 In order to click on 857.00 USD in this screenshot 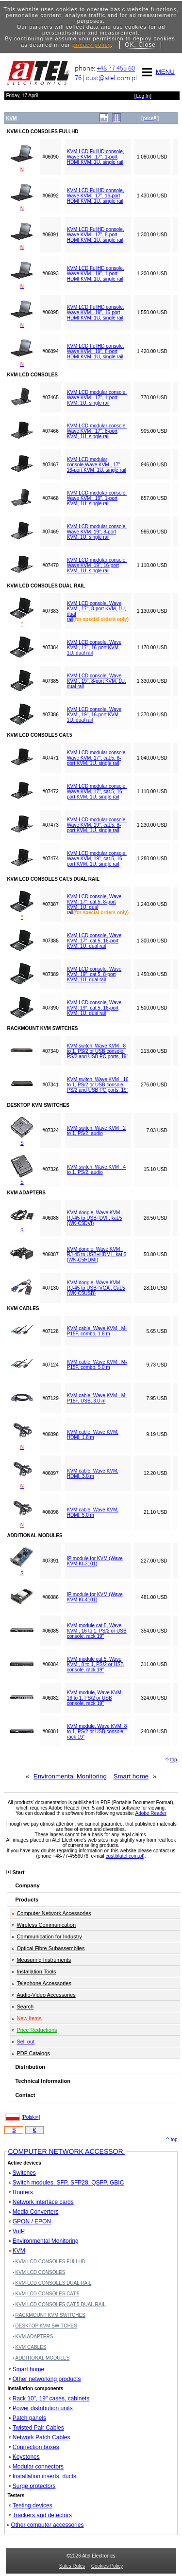, I will do `click(154, 498)`.